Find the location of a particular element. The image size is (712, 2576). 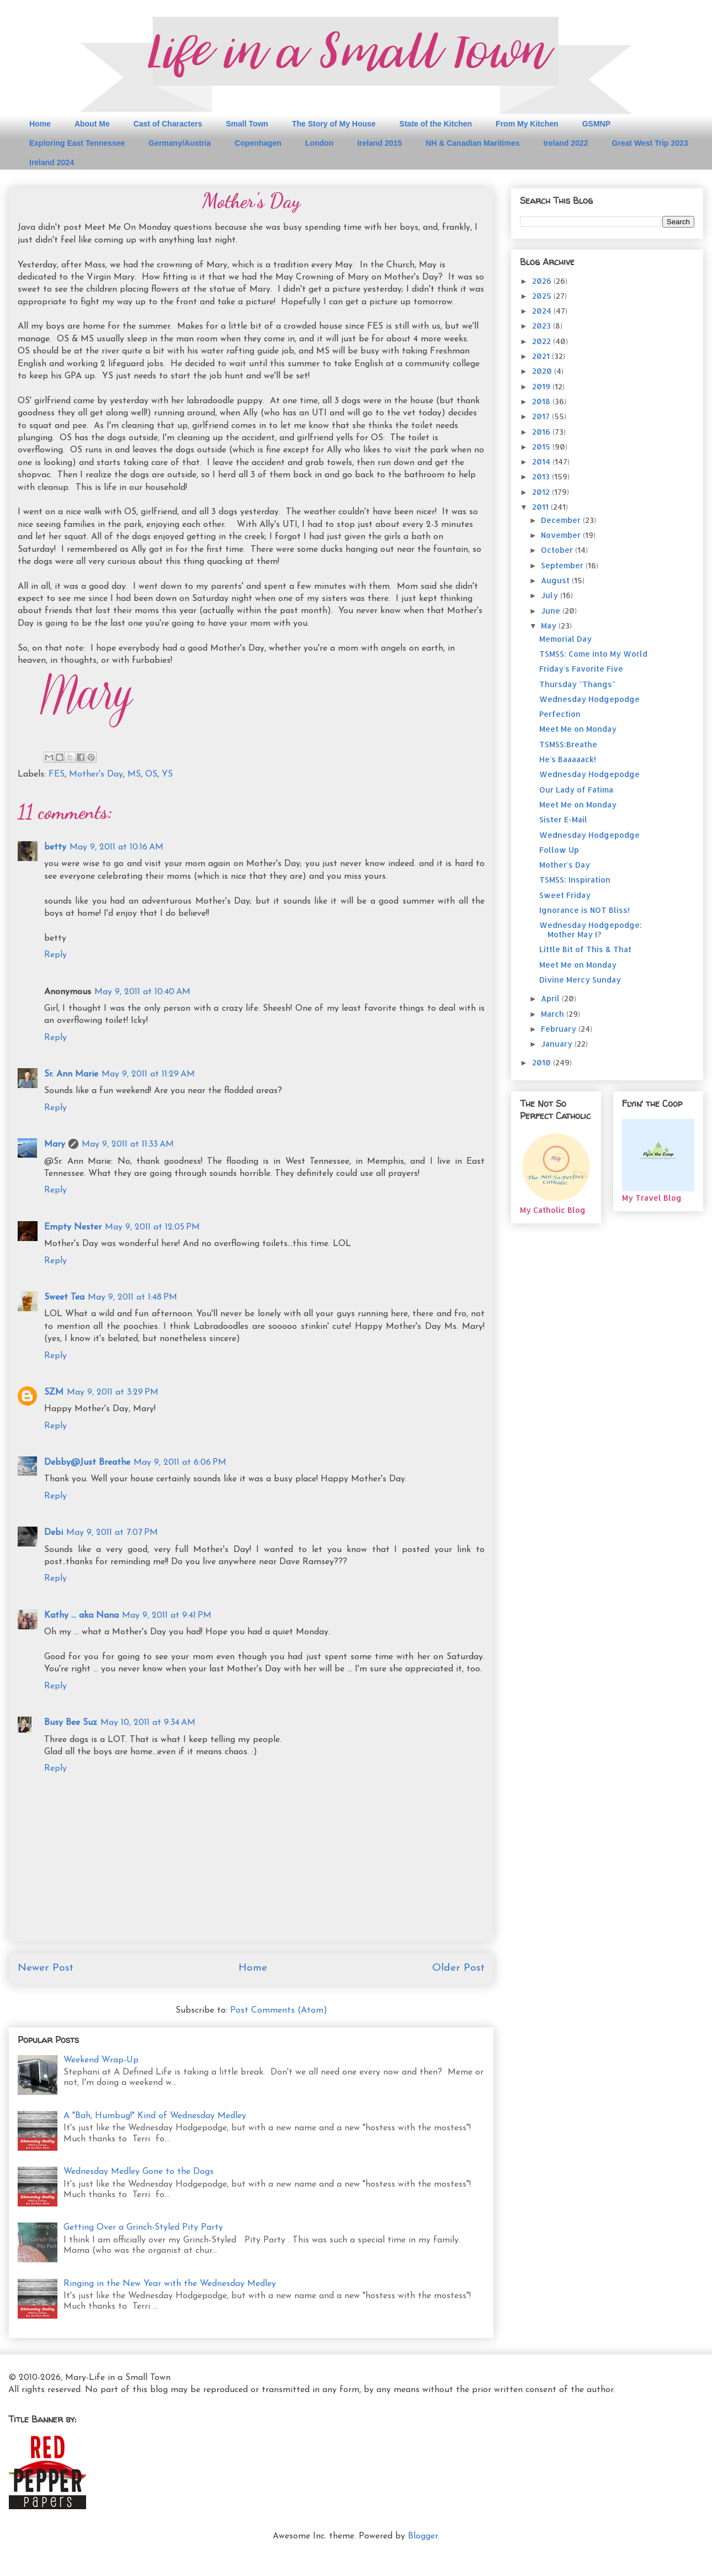

September is located at coordinates (563, 565).